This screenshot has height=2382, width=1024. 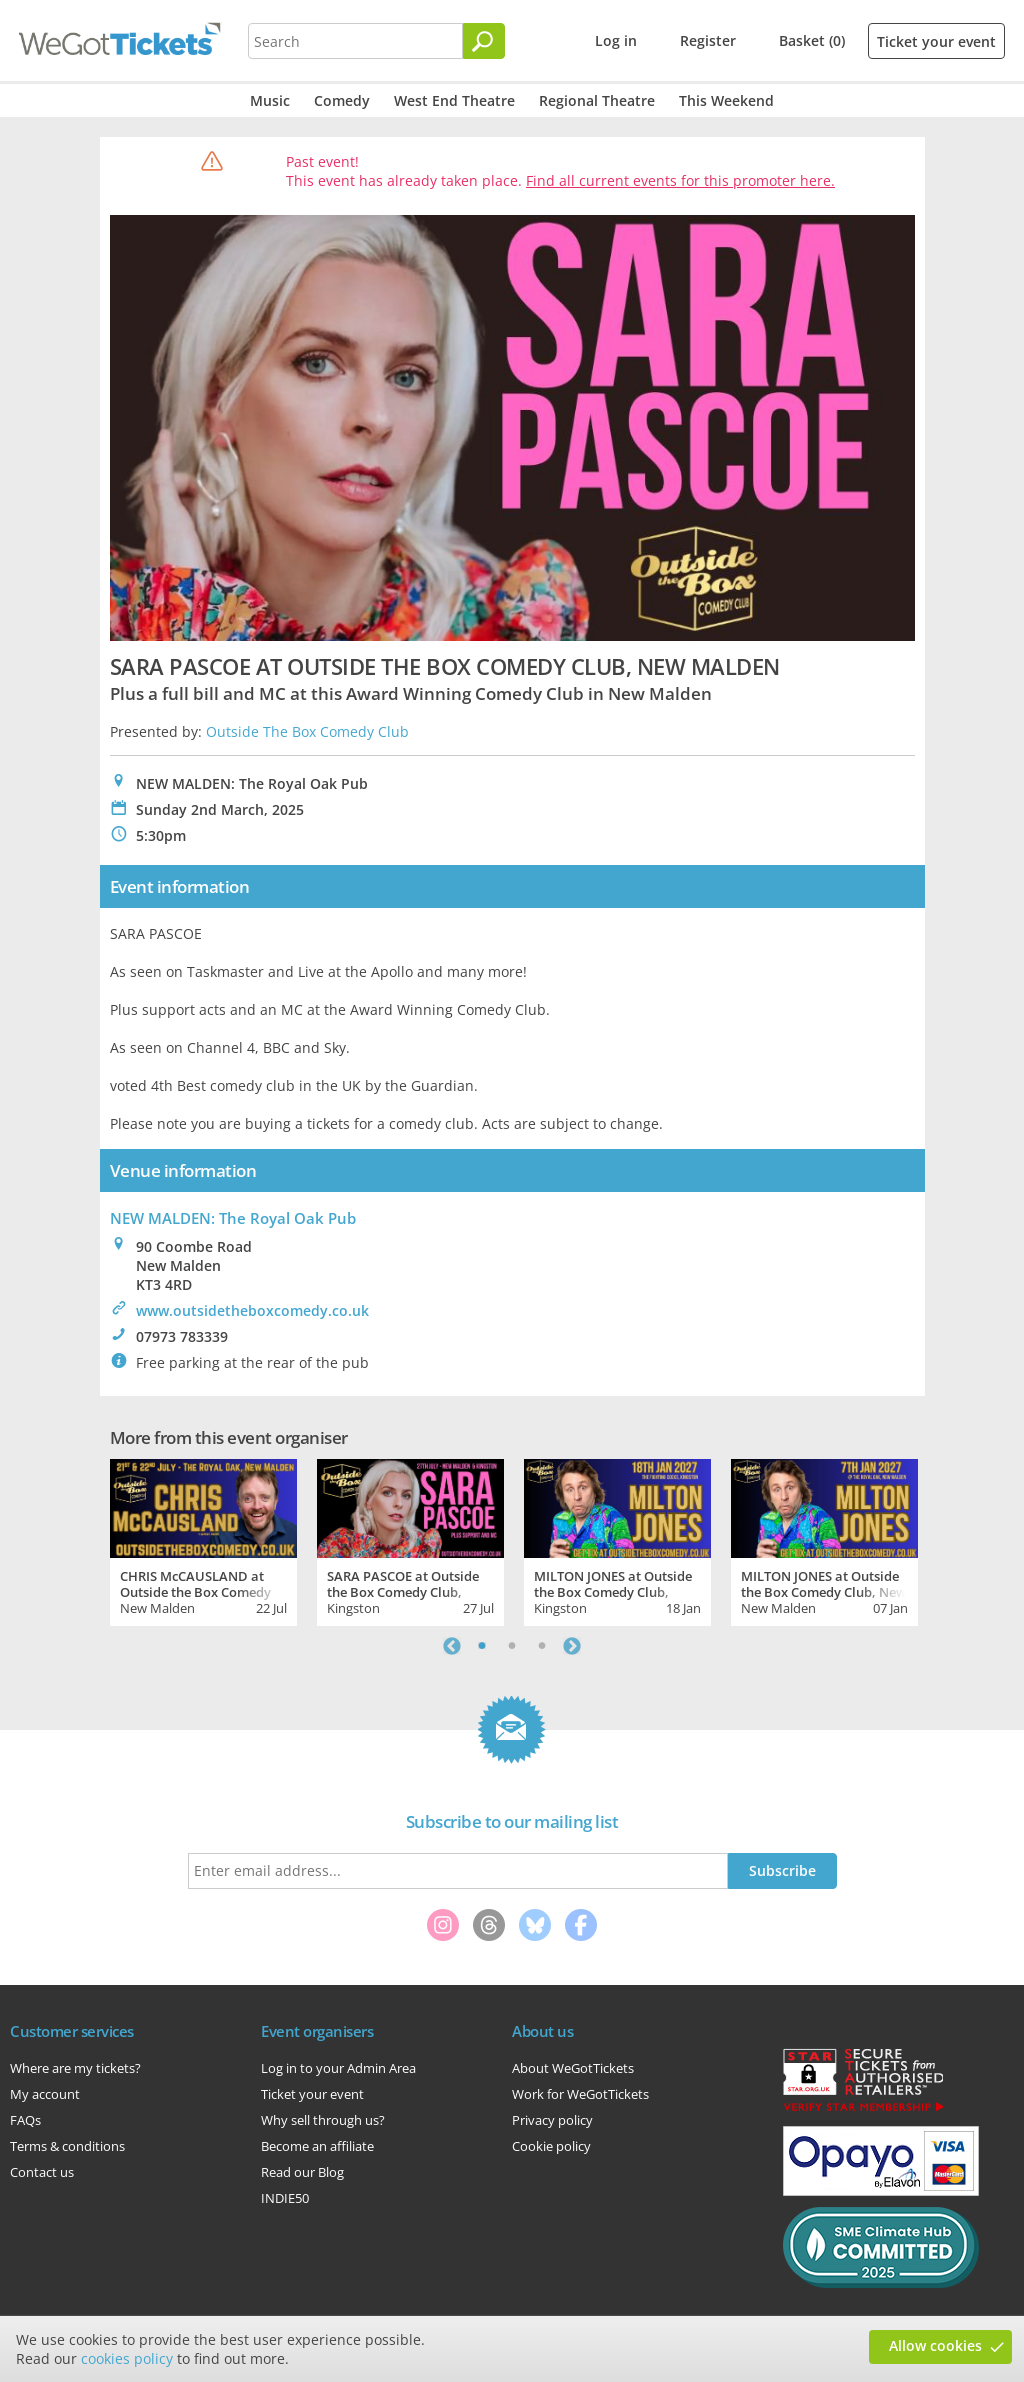 I want to click on Allow cookies, so click(x=935, y=2345).